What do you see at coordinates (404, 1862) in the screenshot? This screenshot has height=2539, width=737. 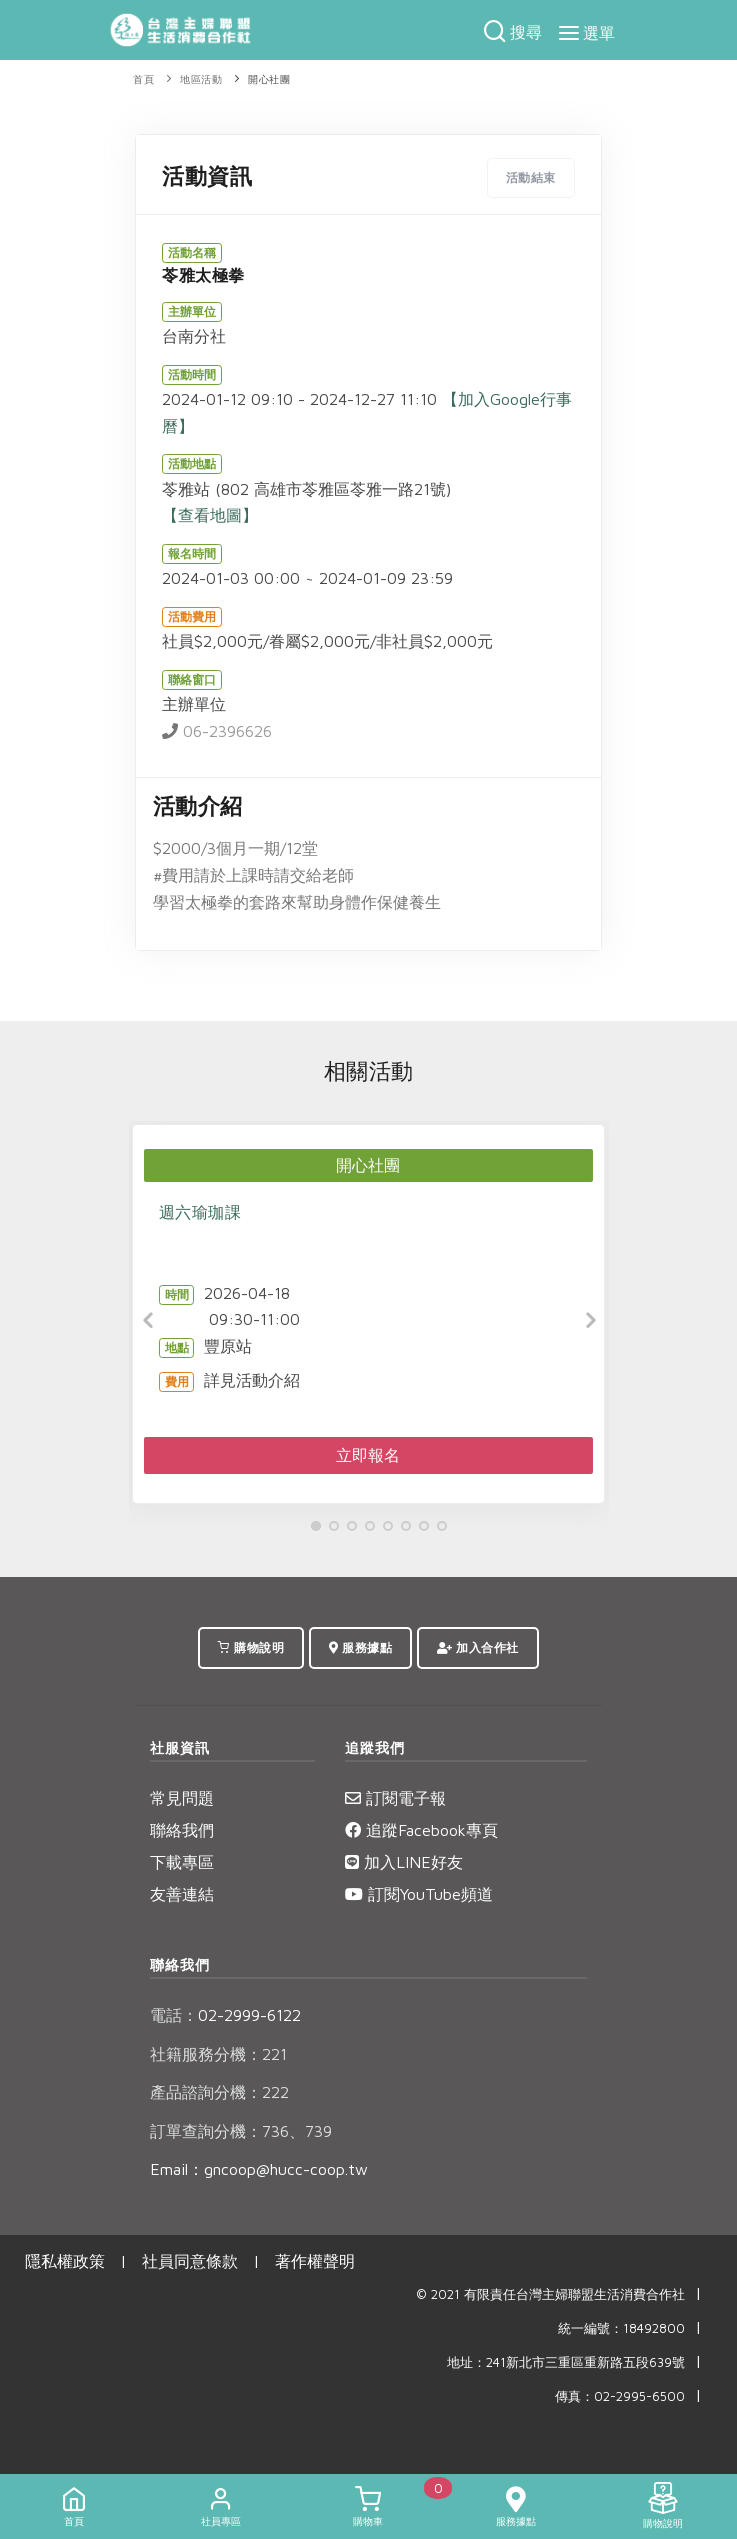 I see `加入LINE好友` at bounding box center [404, 1862].